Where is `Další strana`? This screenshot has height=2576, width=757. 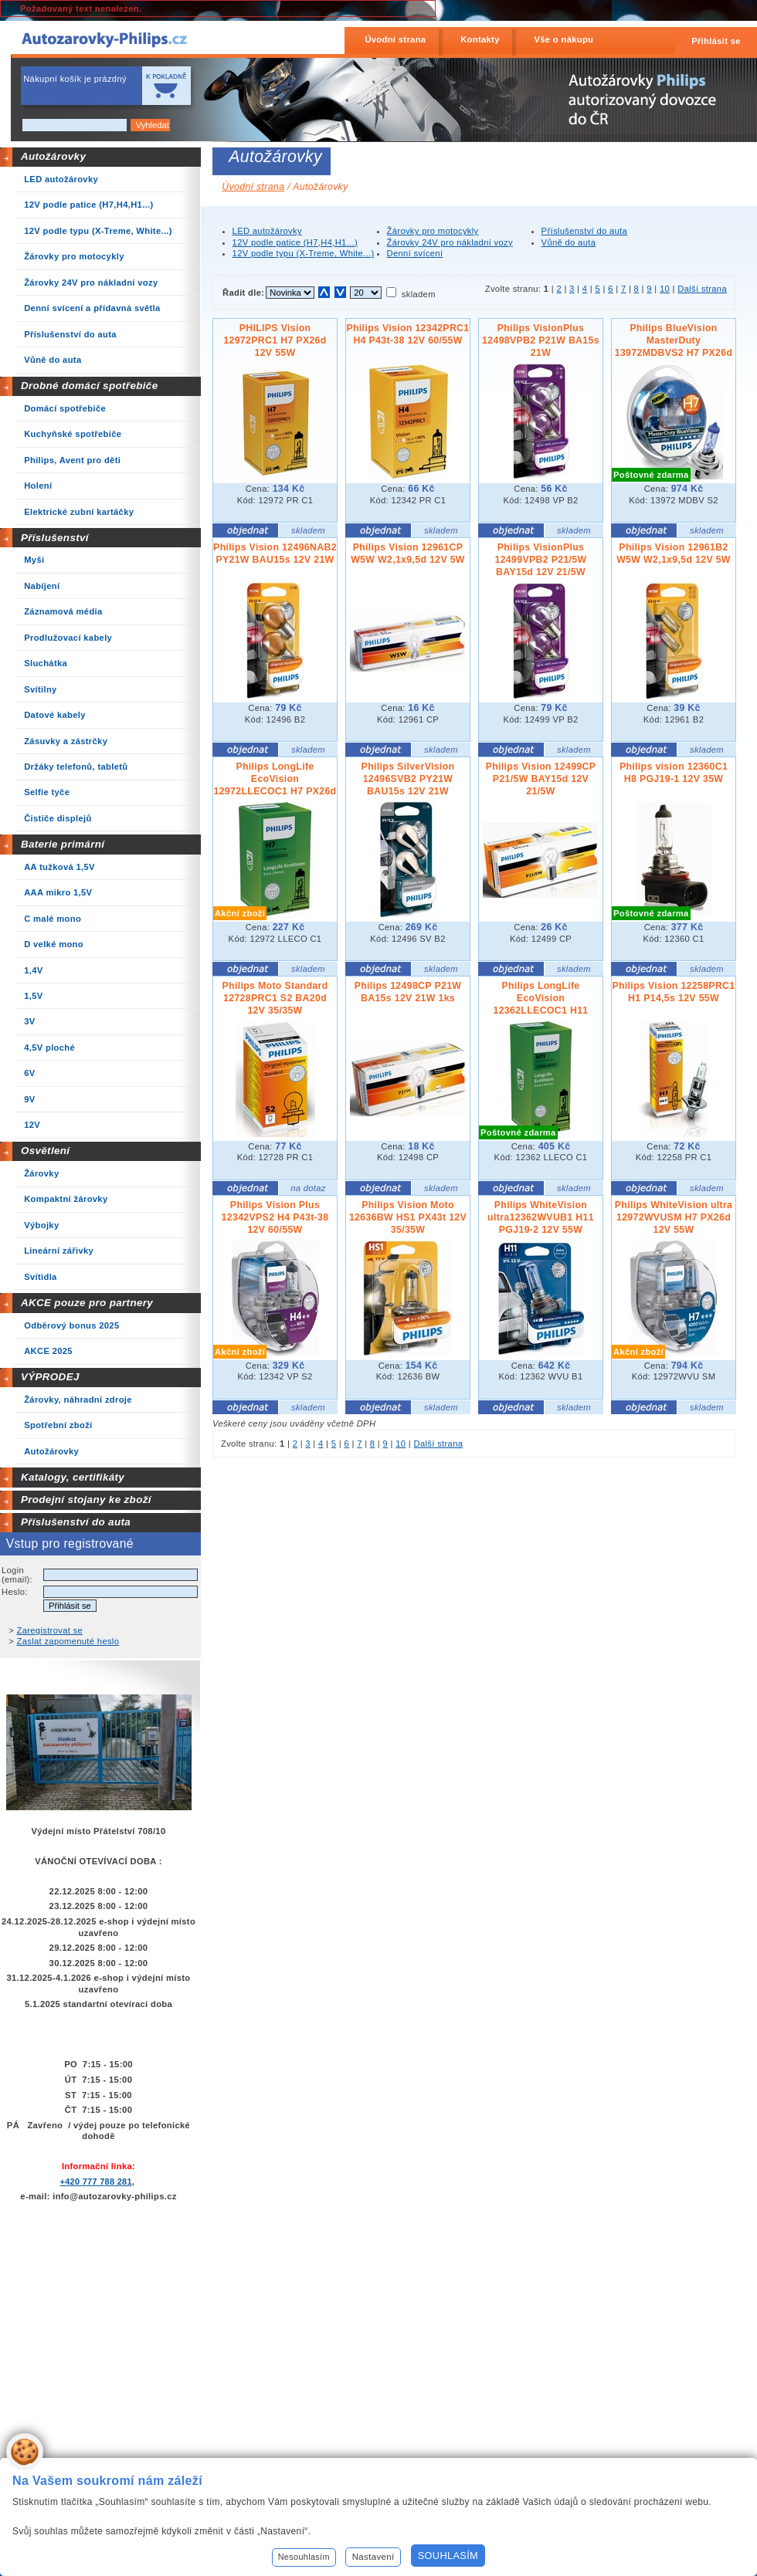 Další strana is located at coordinates (702, 288).